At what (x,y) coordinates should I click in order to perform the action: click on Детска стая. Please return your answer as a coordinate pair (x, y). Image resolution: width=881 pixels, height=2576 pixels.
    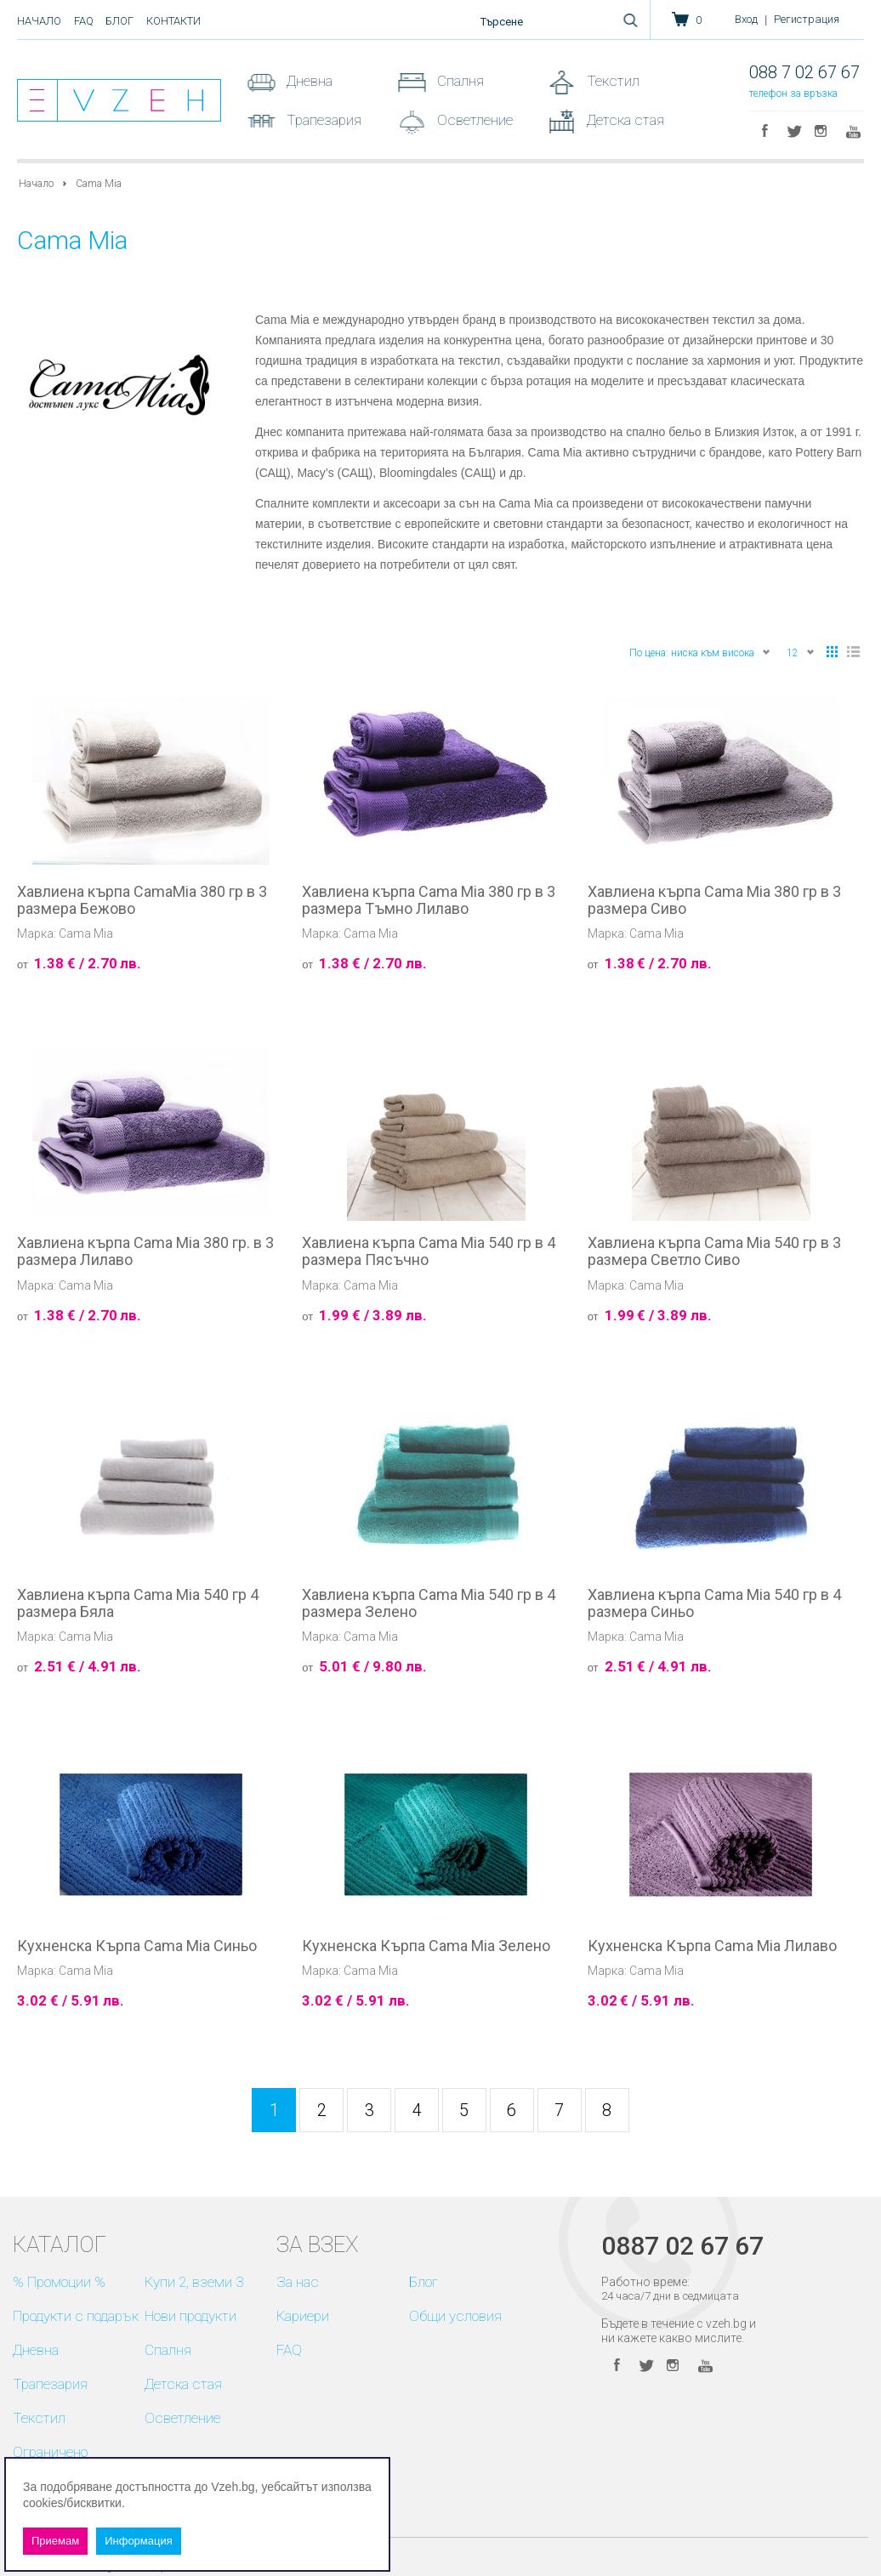
    Looking at the image, I should click on (623, 119).